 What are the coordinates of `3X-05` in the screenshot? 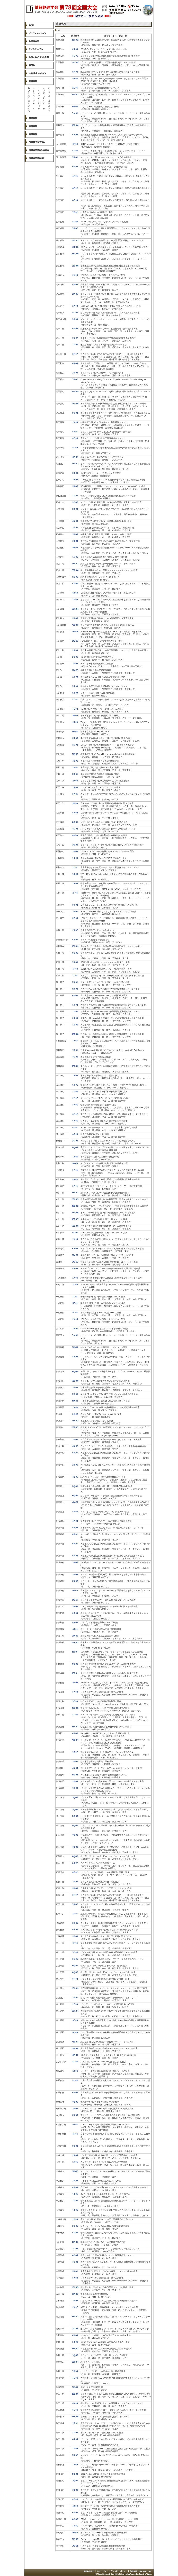 It's located at (75, 1018).